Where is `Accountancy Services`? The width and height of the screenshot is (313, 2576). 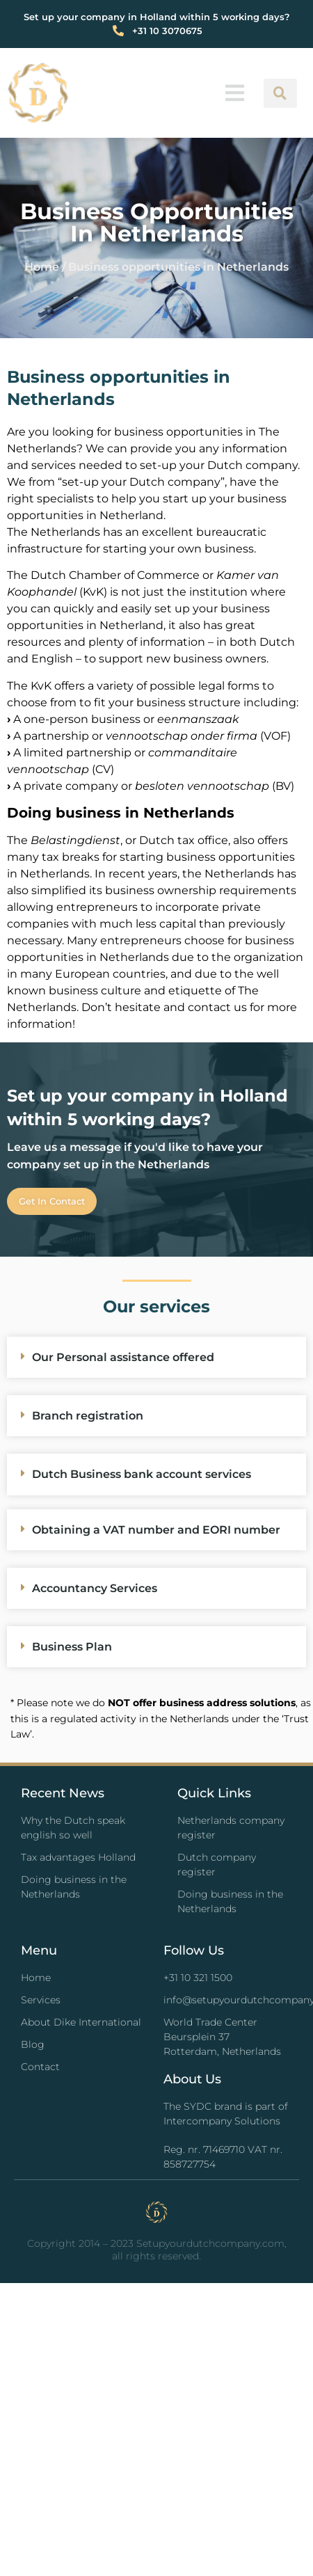 Accountancy Services is located at coordinates (94, 1588).